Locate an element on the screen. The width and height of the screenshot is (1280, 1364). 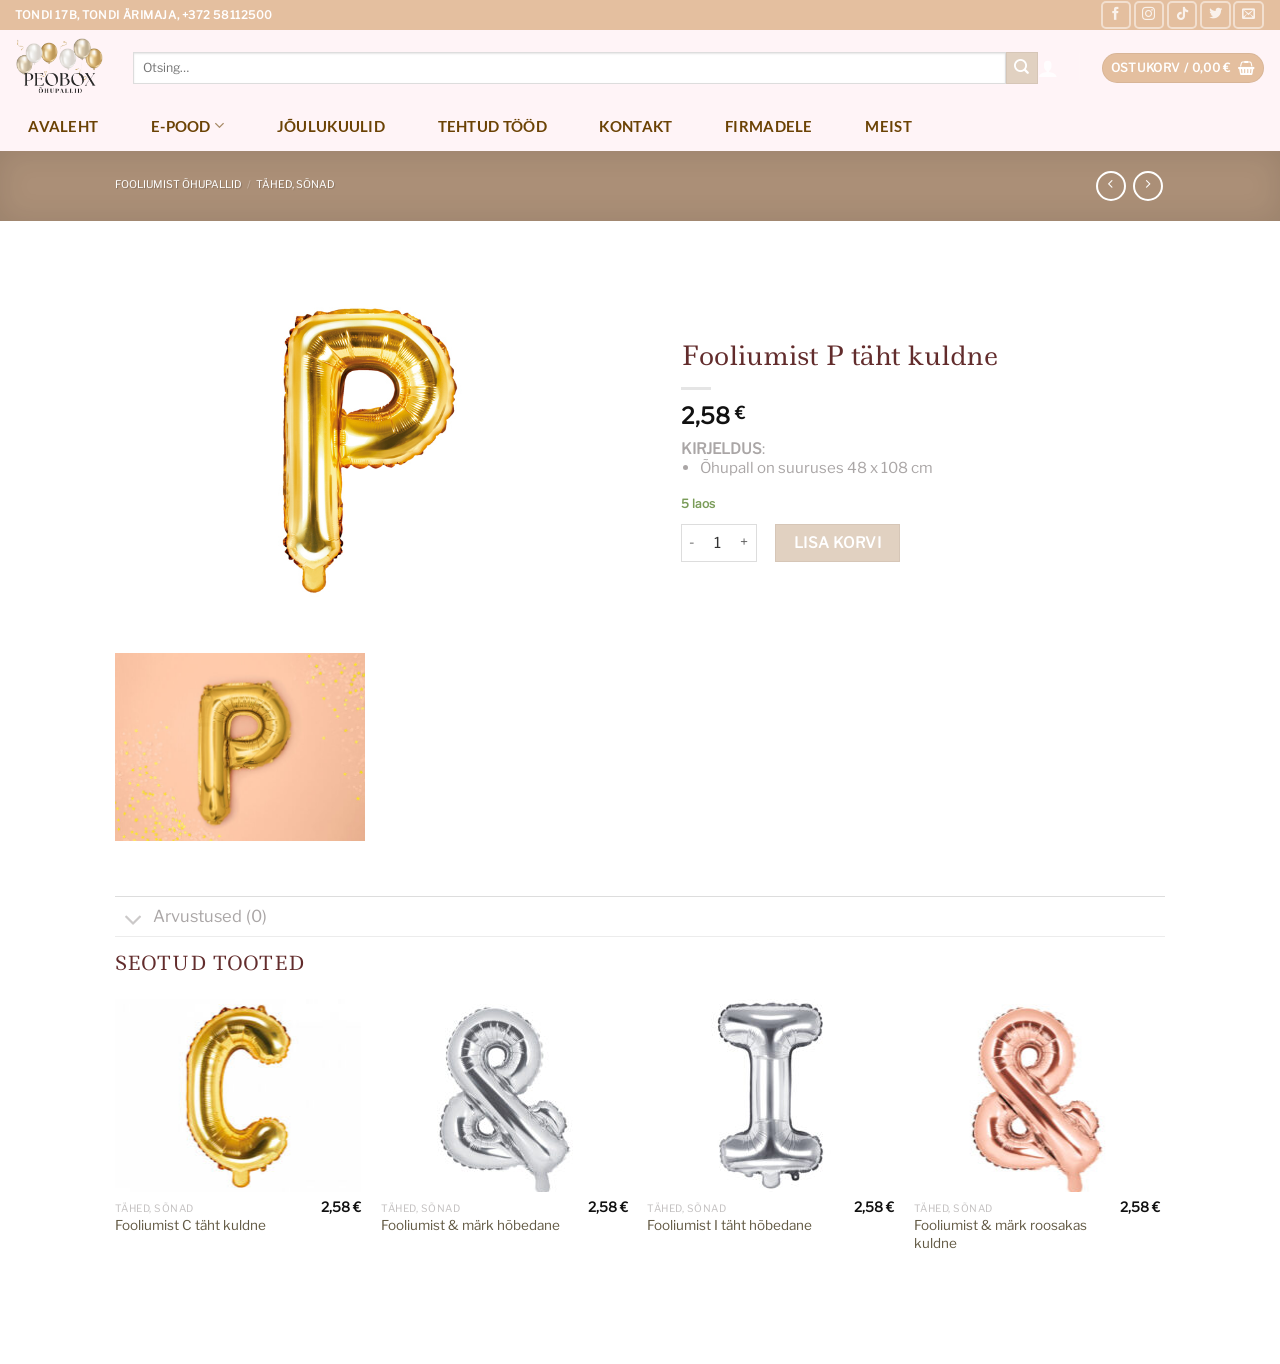
Arvustused (0) is located at coordinates (191, 918).